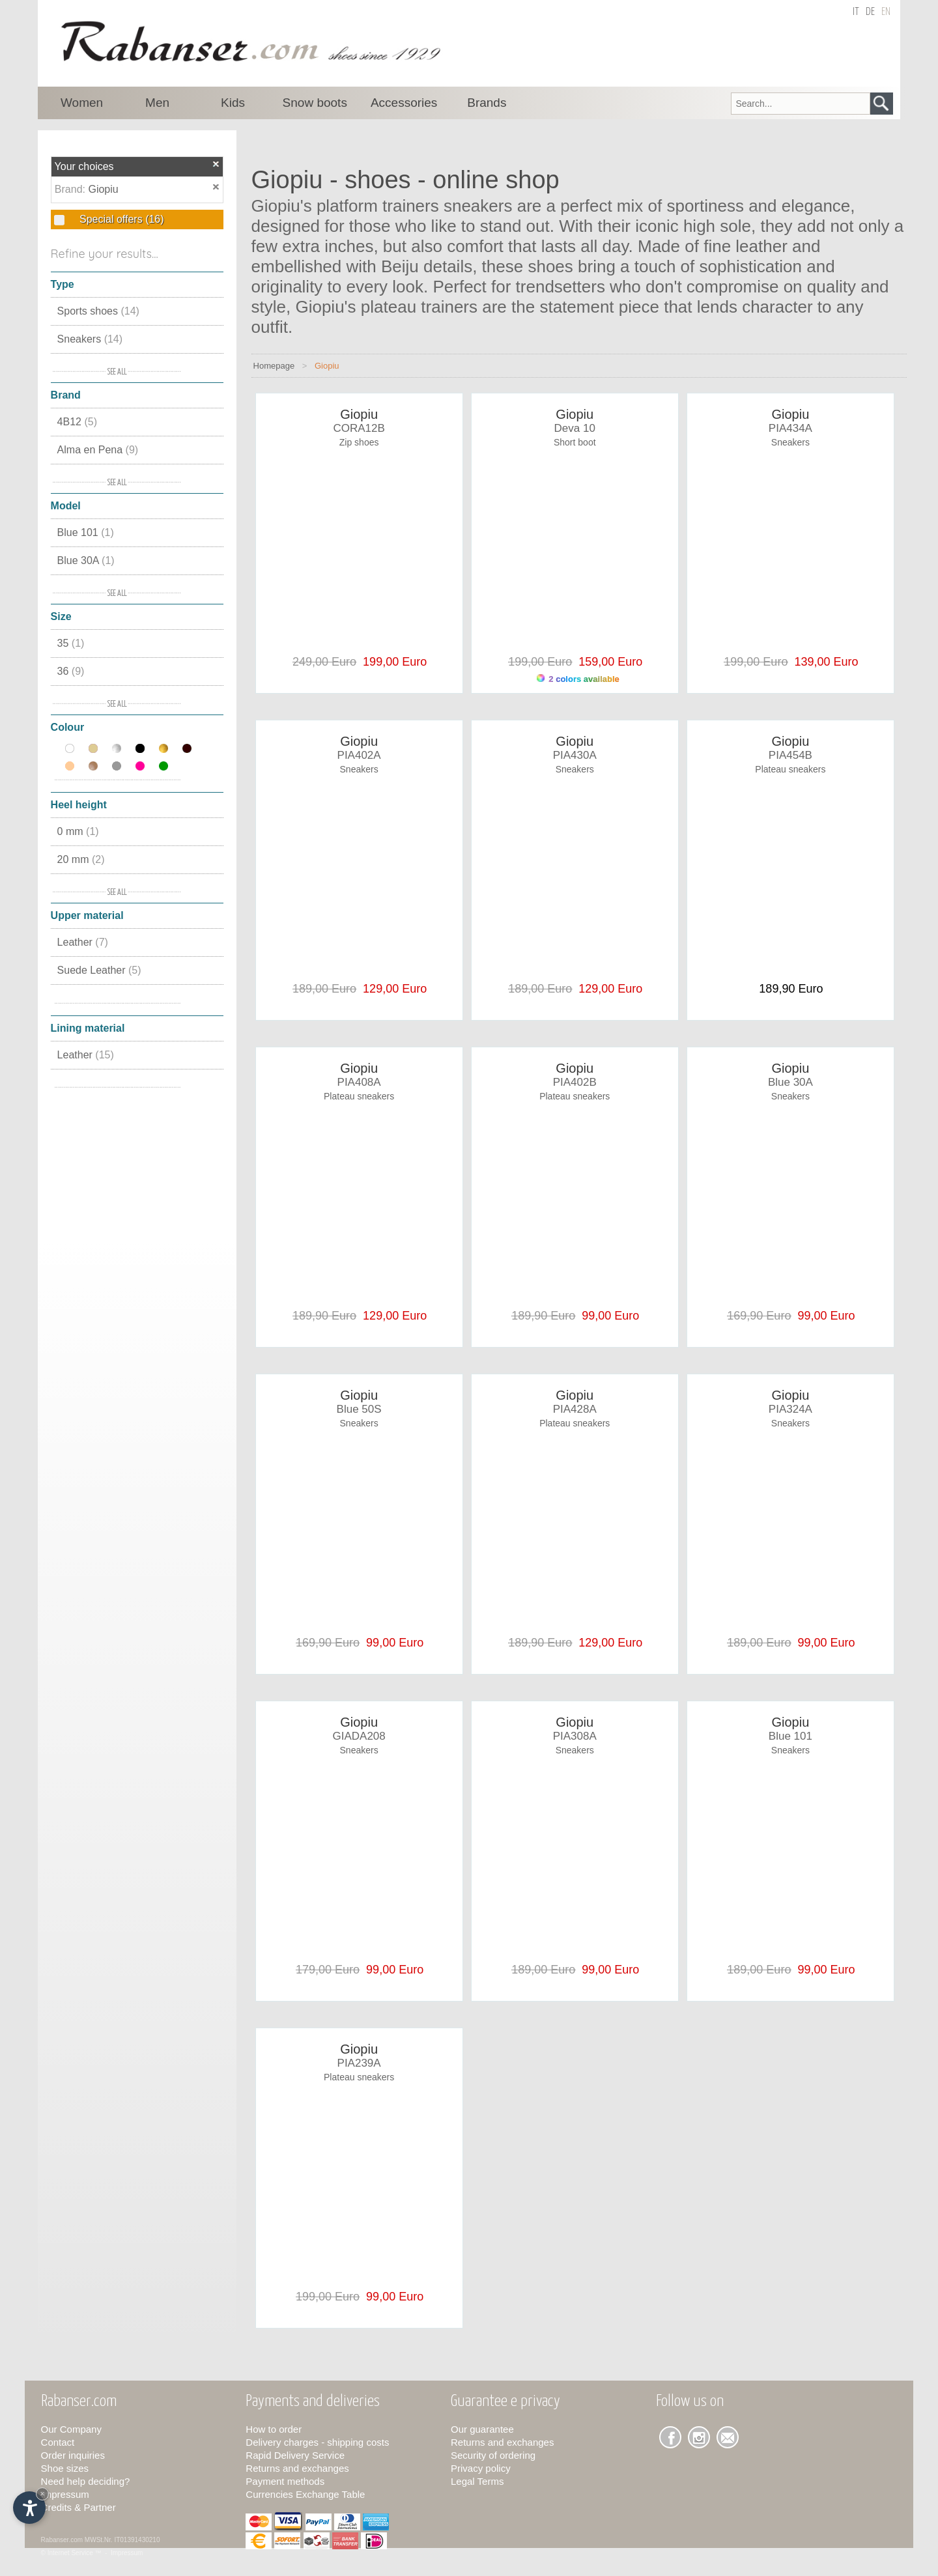  What do you see at coordinates (823, 661) in the screenshot?
I see `139,00 Euro` at bounding box center [823, 661].